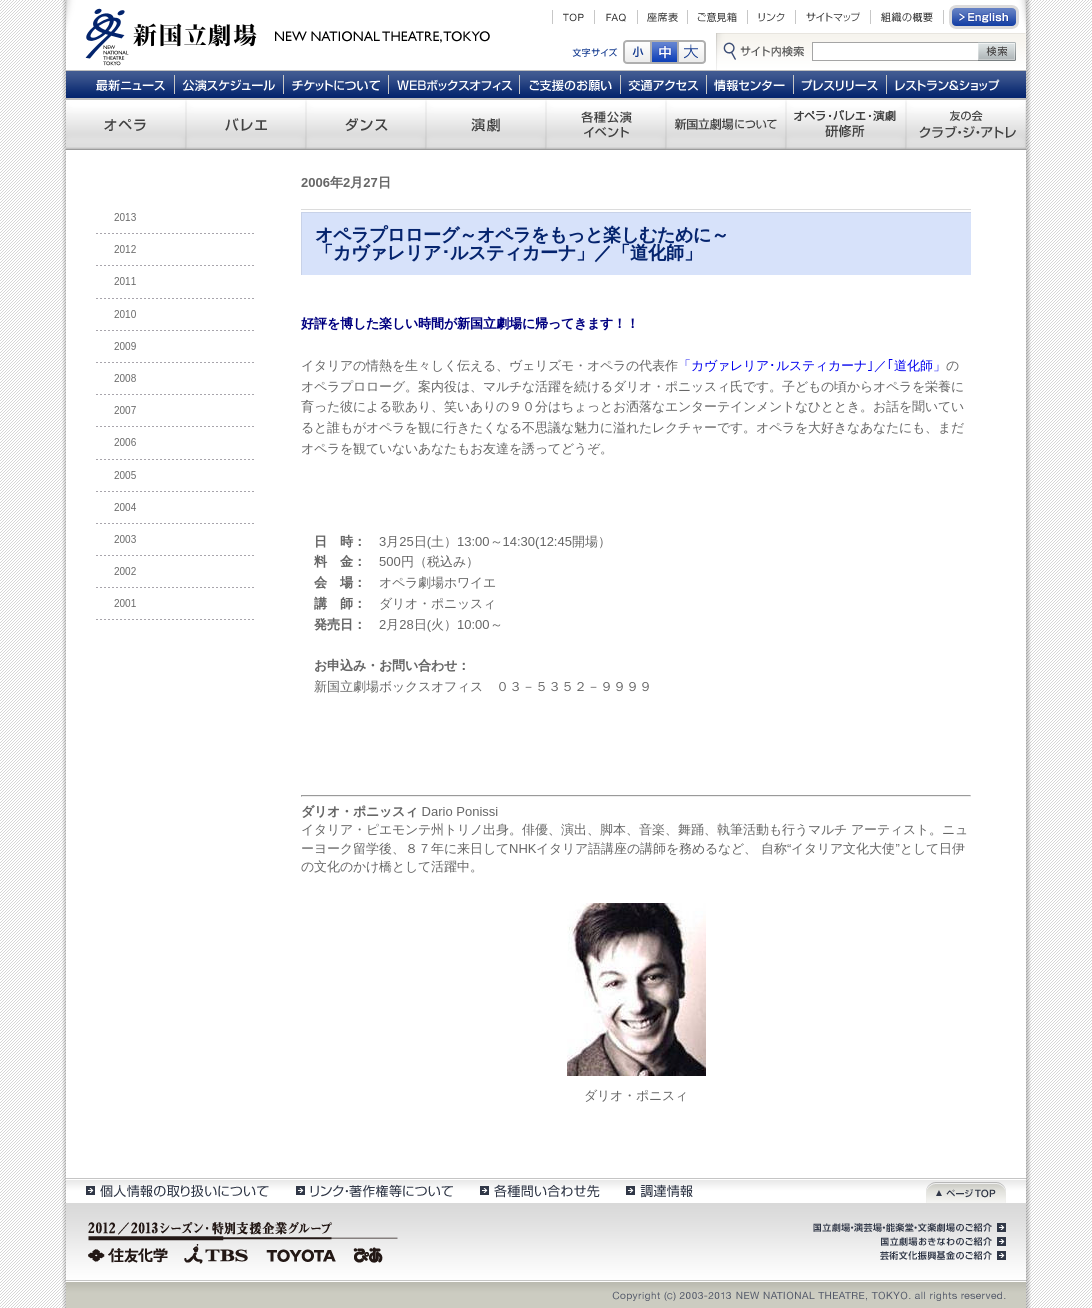 This screenshot has width=1092, height=1308. I want to click on 個人情報の取扱いについて, so click(176, 1190).